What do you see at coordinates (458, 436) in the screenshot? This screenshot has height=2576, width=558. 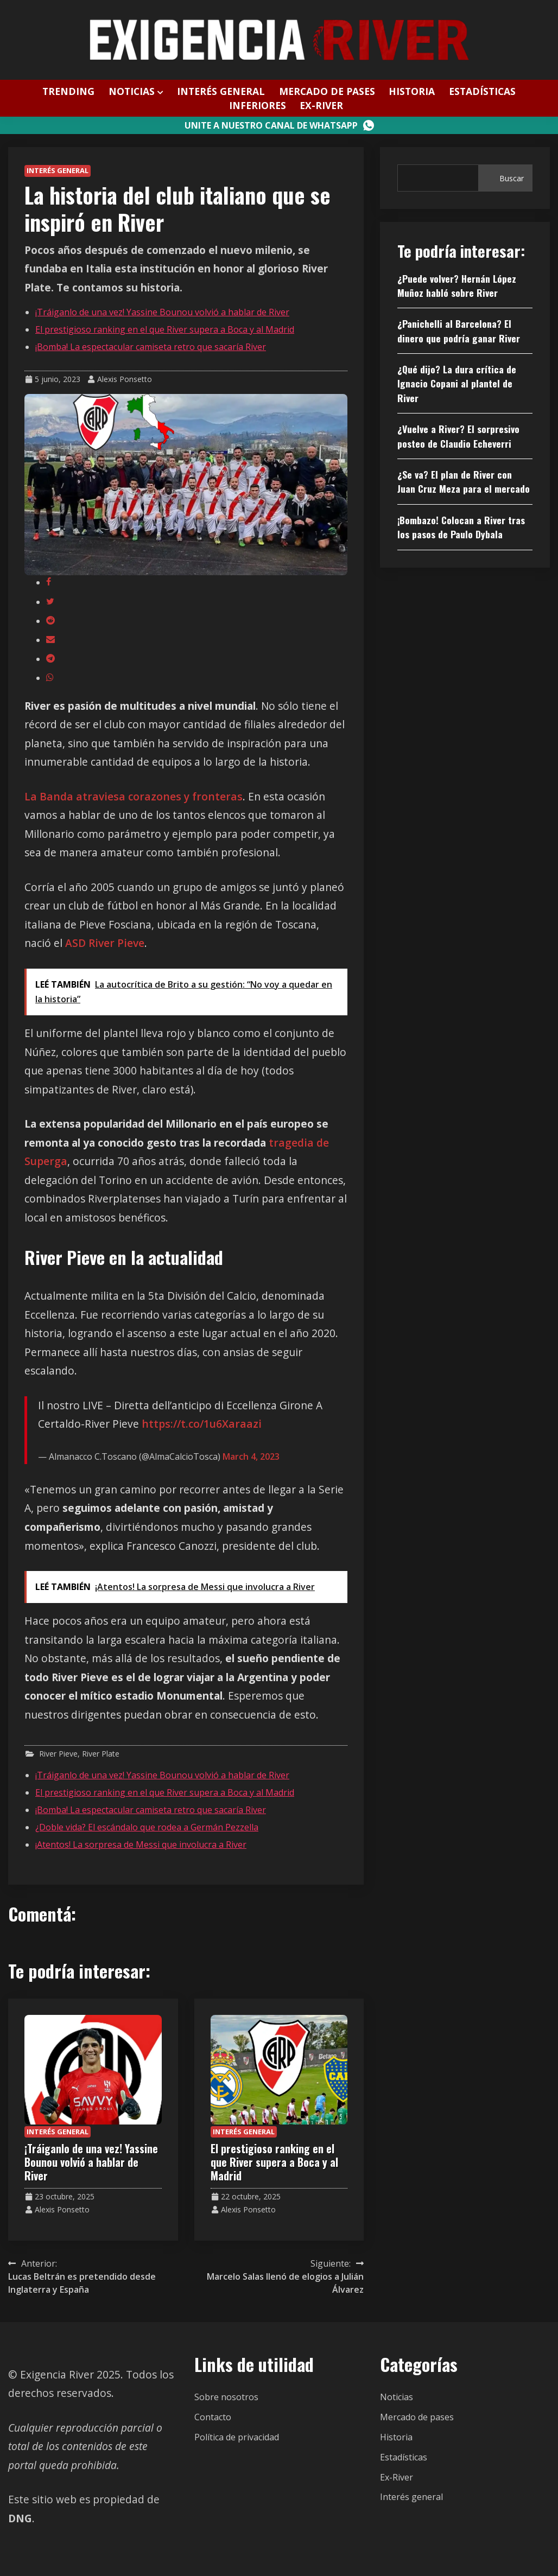 I see `¿Vuelve a River? El sorpresivo posteo de Claudio Echeverri` at bounding box center [458, 436].